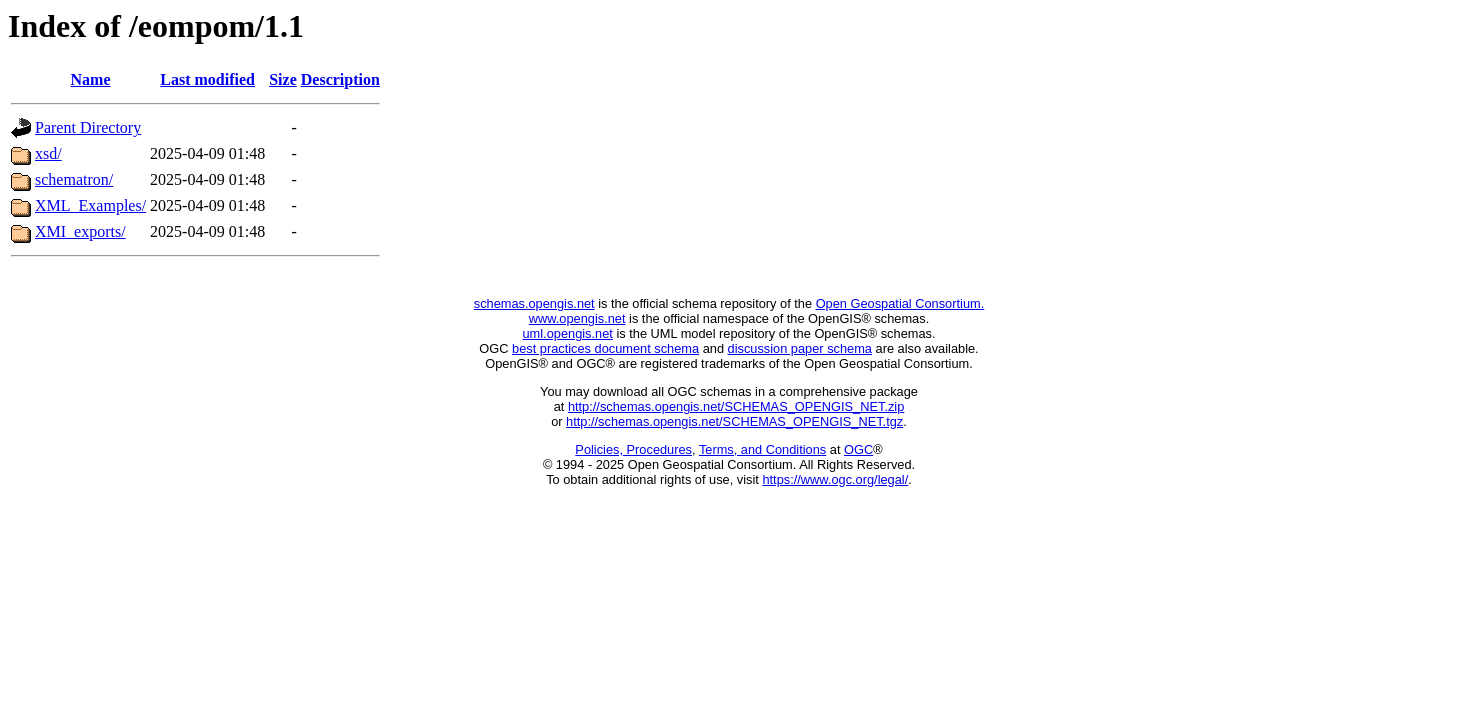 Image resolution: width=1458 pixels, height=720 pixels. I want to click on Name, so click(91, 79).